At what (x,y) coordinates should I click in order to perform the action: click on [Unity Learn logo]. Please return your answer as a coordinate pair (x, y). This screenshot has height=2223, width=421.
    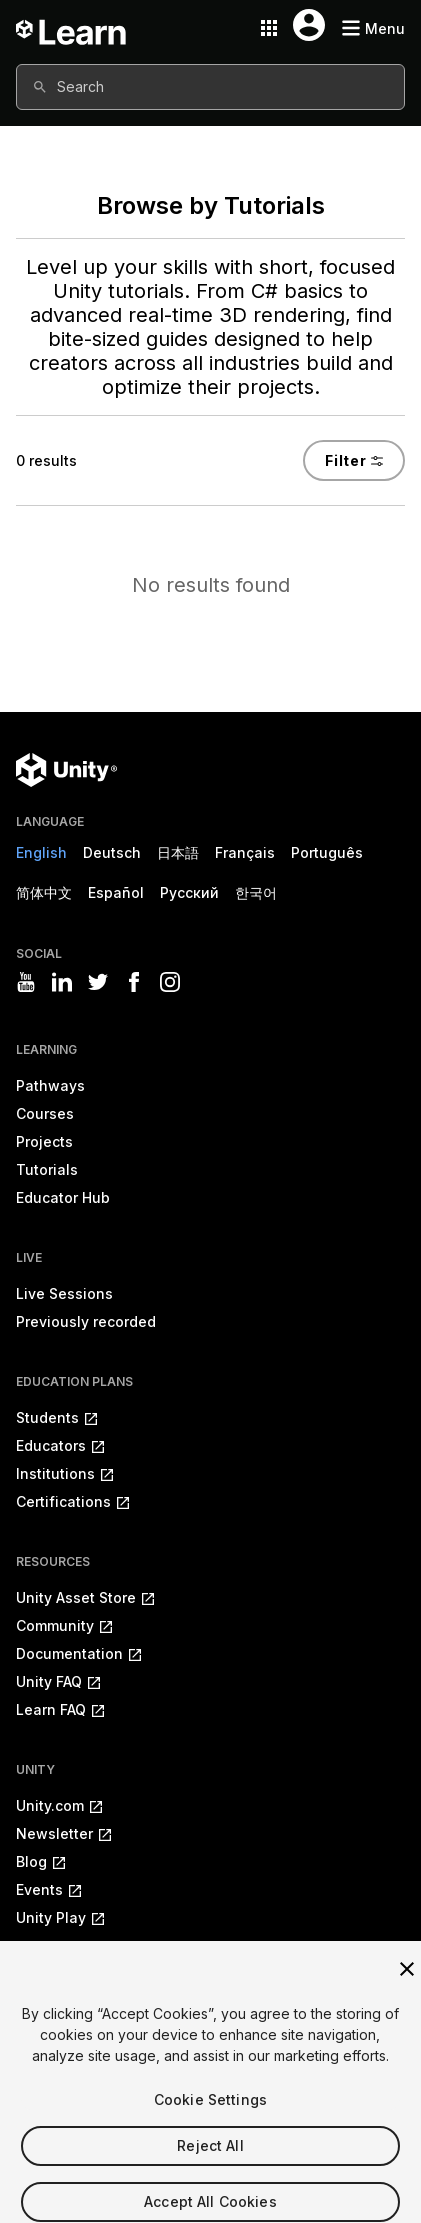
    Looking at the image, I should click on (72, 28).